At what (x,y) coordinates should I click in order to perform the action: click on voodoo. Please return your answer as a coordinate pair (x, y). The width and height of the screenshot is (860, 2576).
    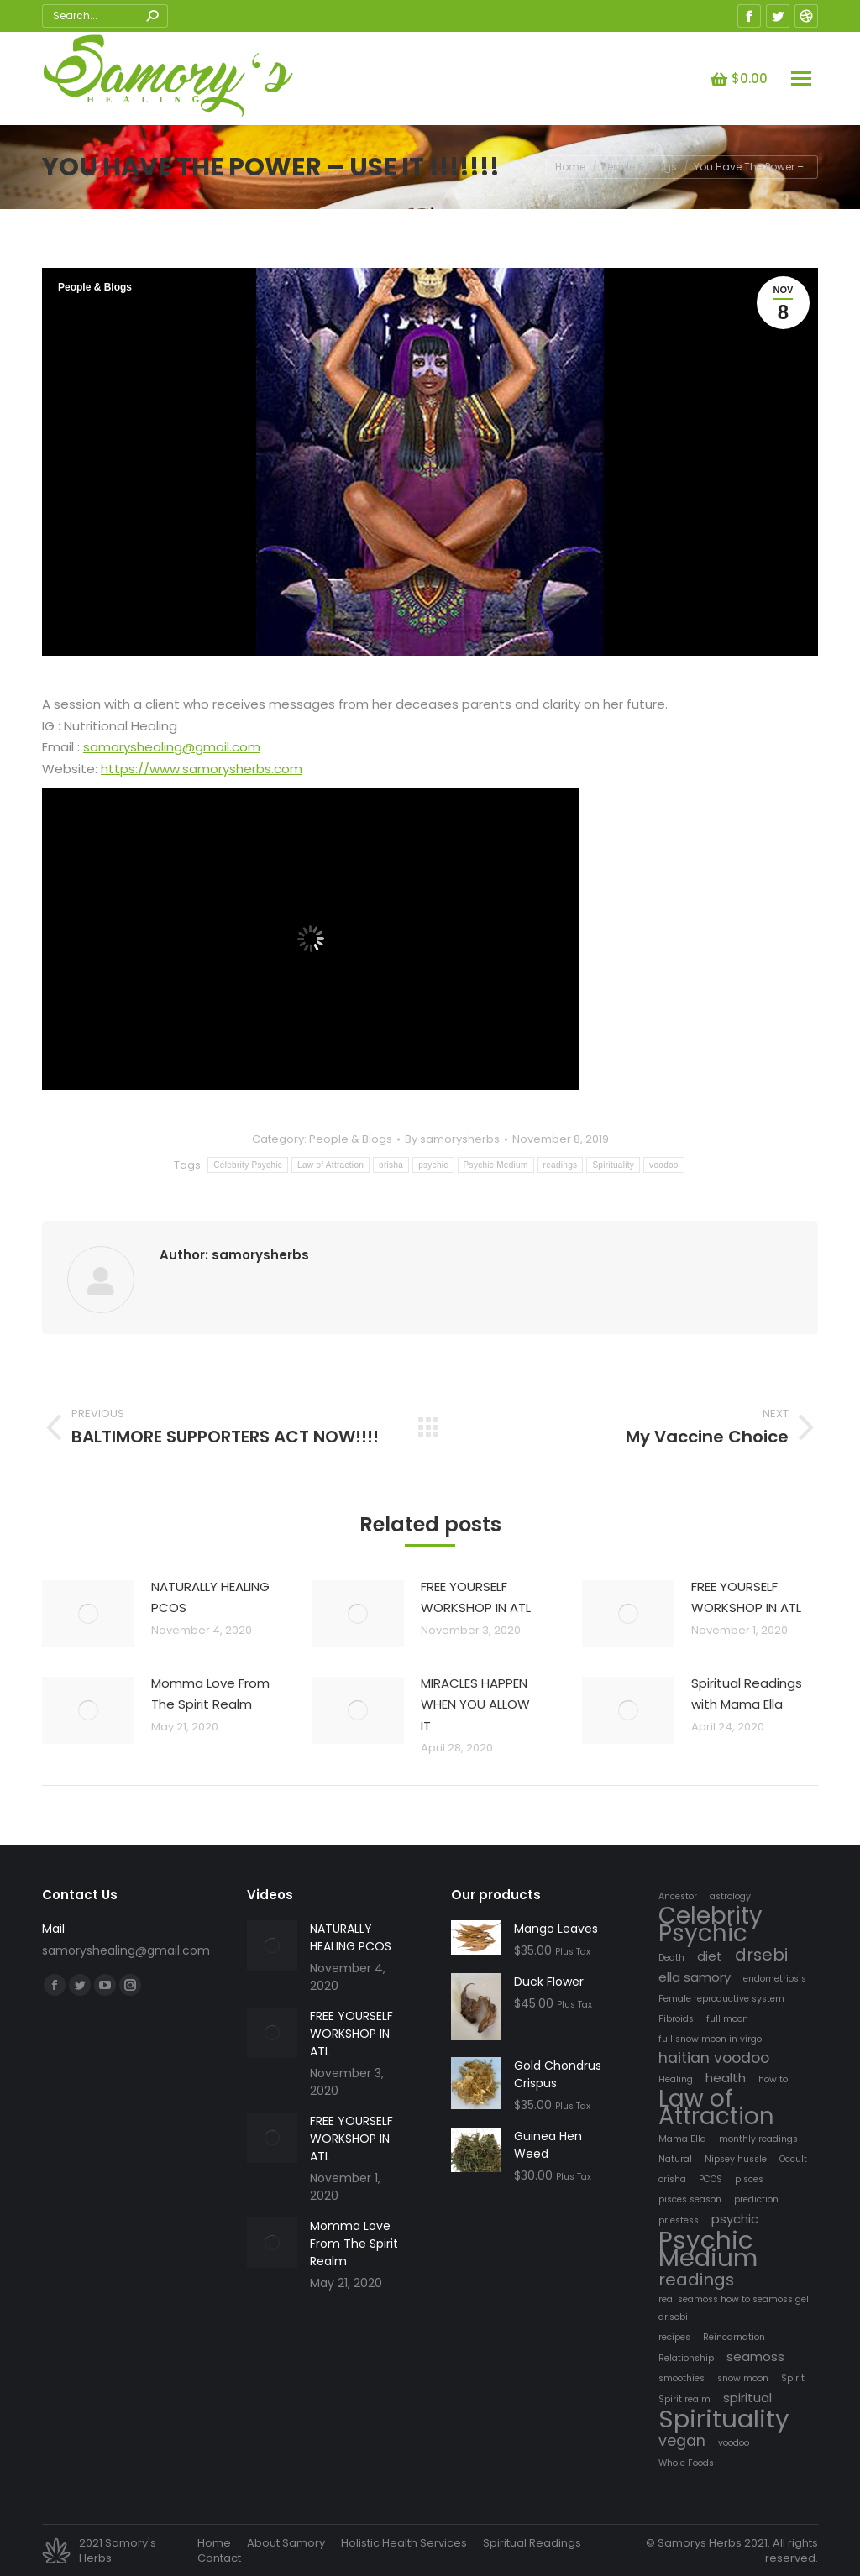
    Looking at the image, I should click on (664, 1165).